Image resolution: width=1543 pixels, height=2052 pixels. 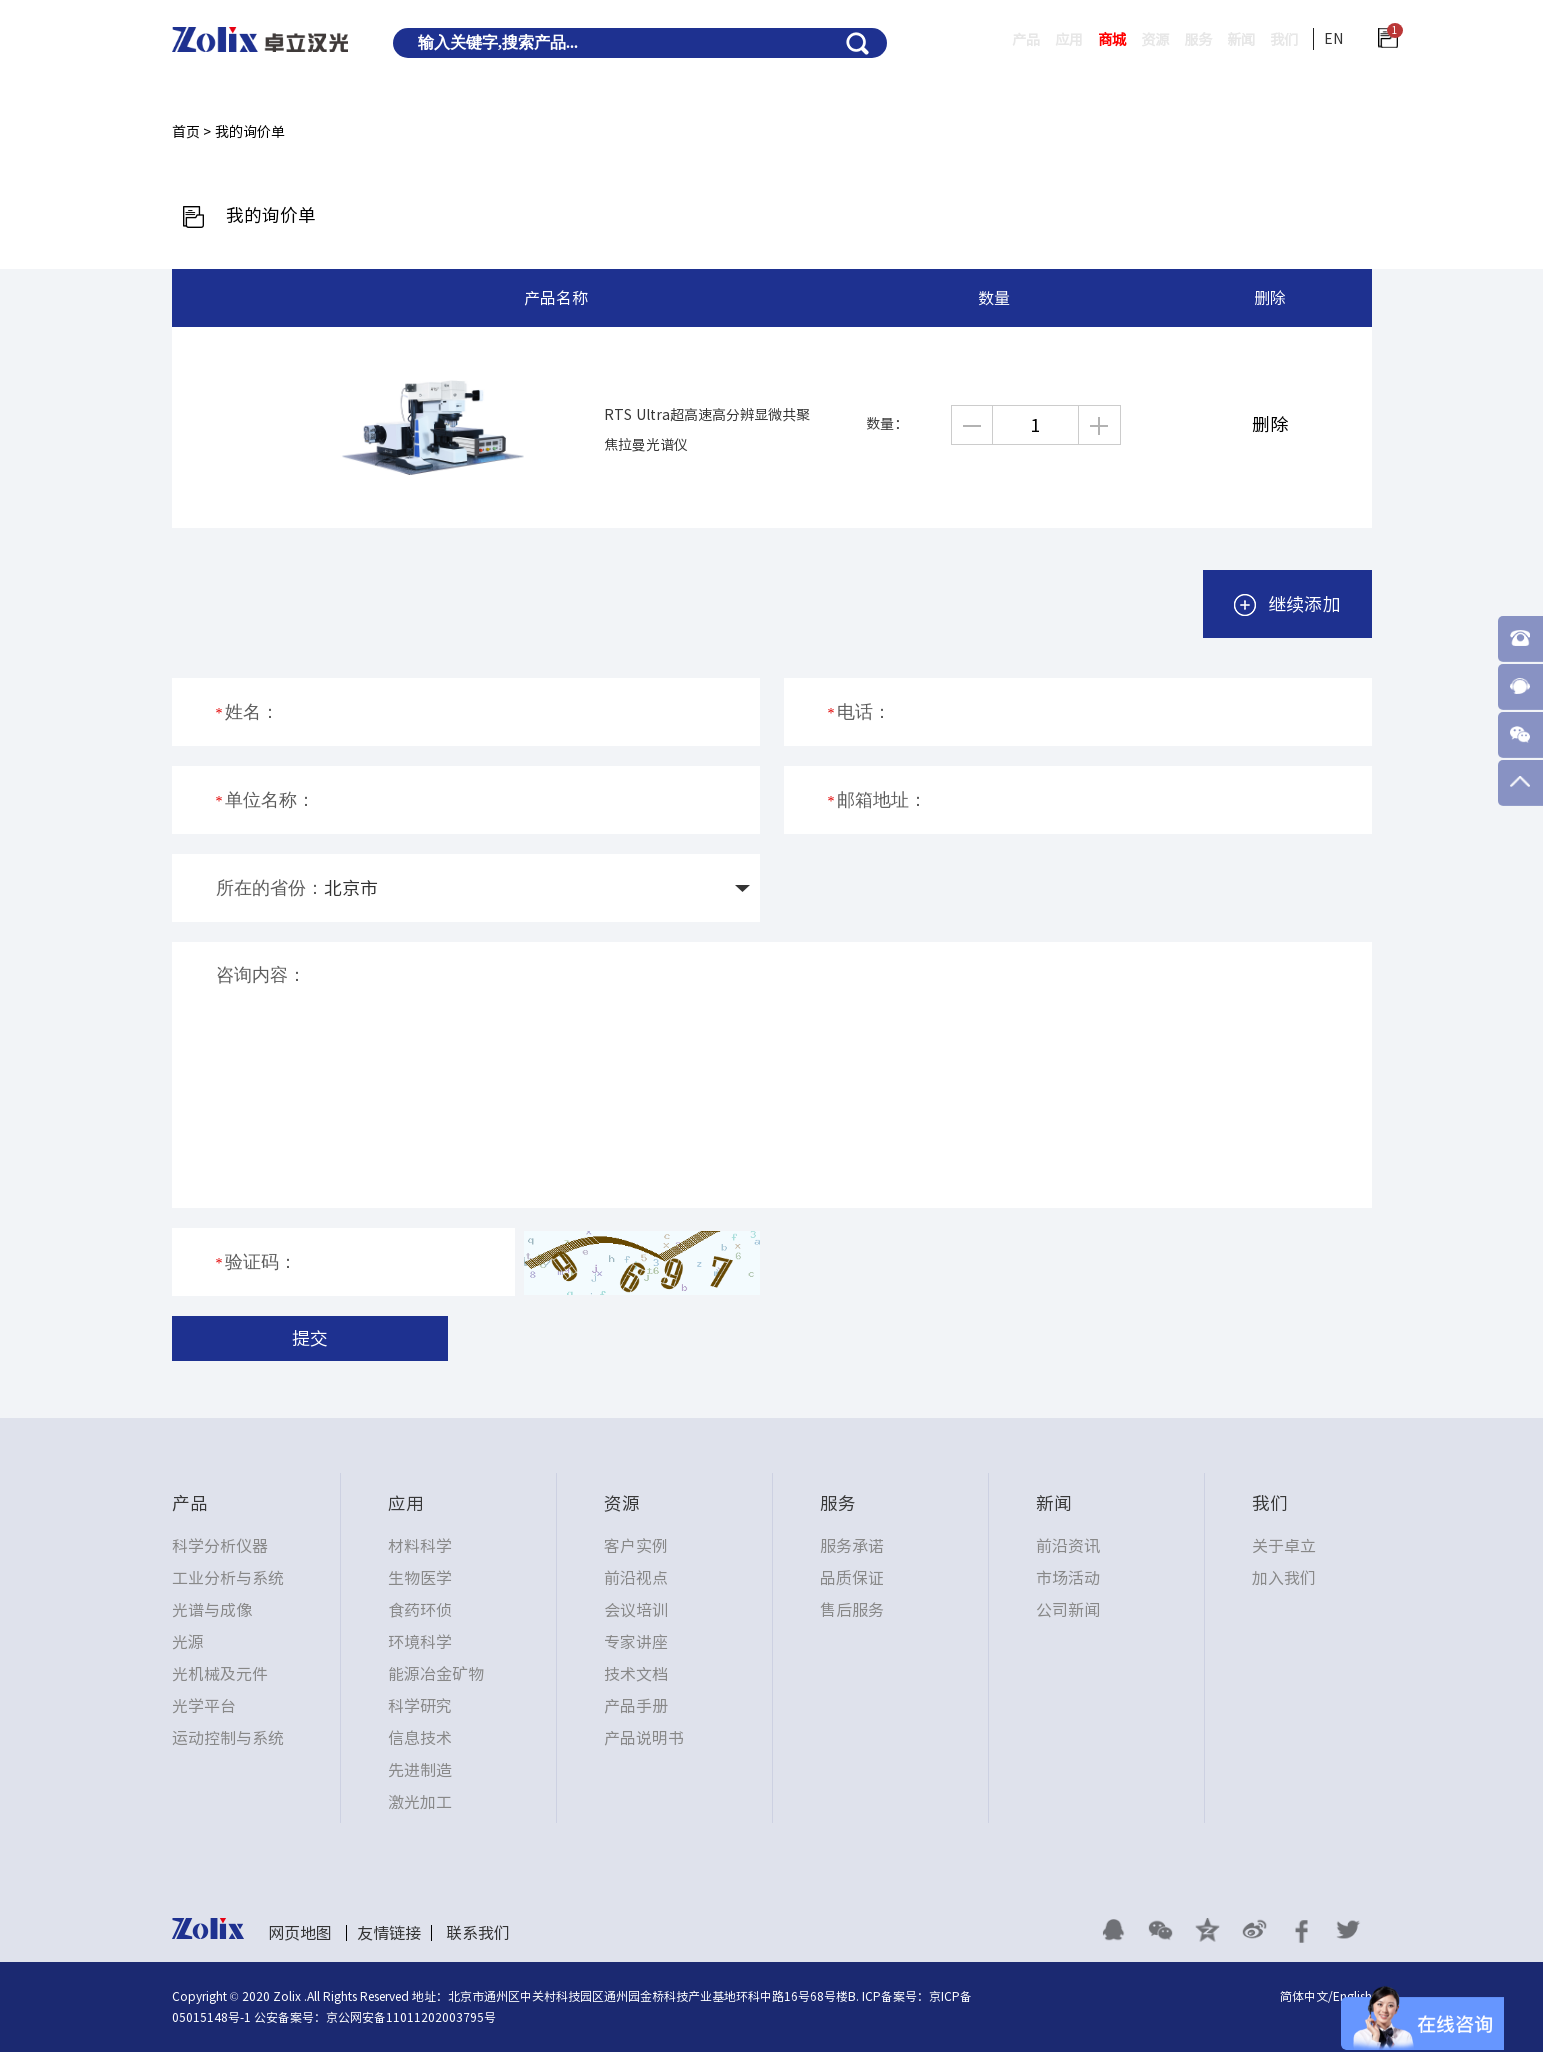 What do you see at coordinates (212, 1610) in the screenshot?
I see `光谱与成像` at bounding box center [212, 1610].